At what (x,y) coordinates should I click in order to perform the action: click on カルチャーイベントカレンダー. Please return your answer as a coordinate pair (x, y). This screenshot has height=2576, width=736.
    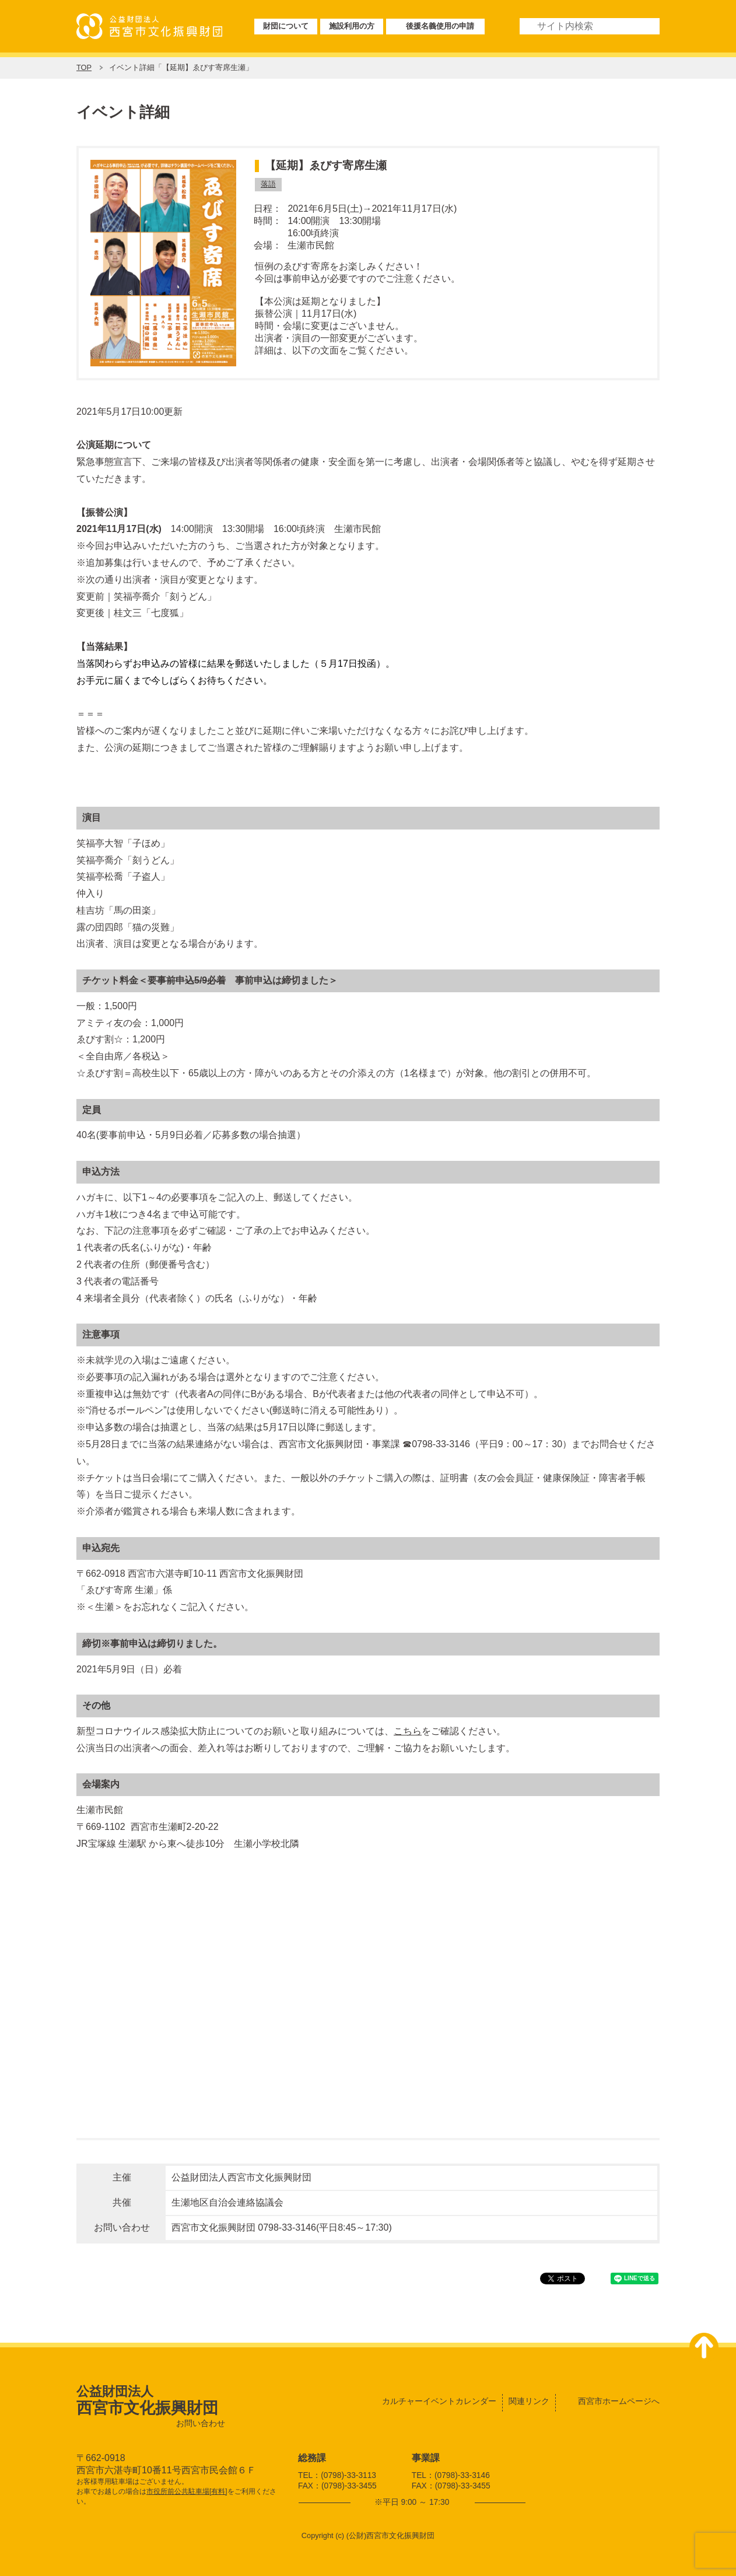
    Looking at the image, I should click on (439, 2401).